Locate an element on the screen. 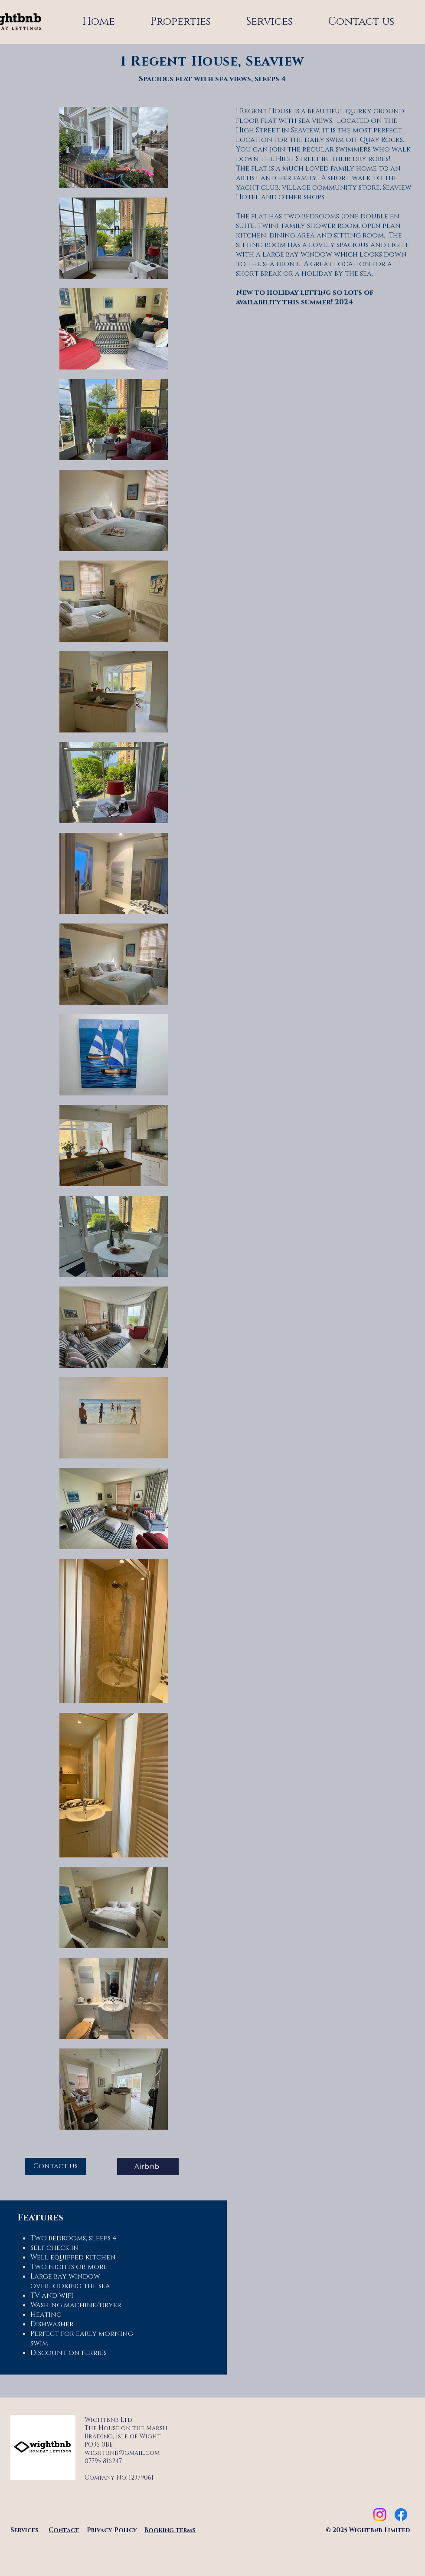 The height and width of the screenshot is (2576, 425). [button] is located at coordinates (270, 22).